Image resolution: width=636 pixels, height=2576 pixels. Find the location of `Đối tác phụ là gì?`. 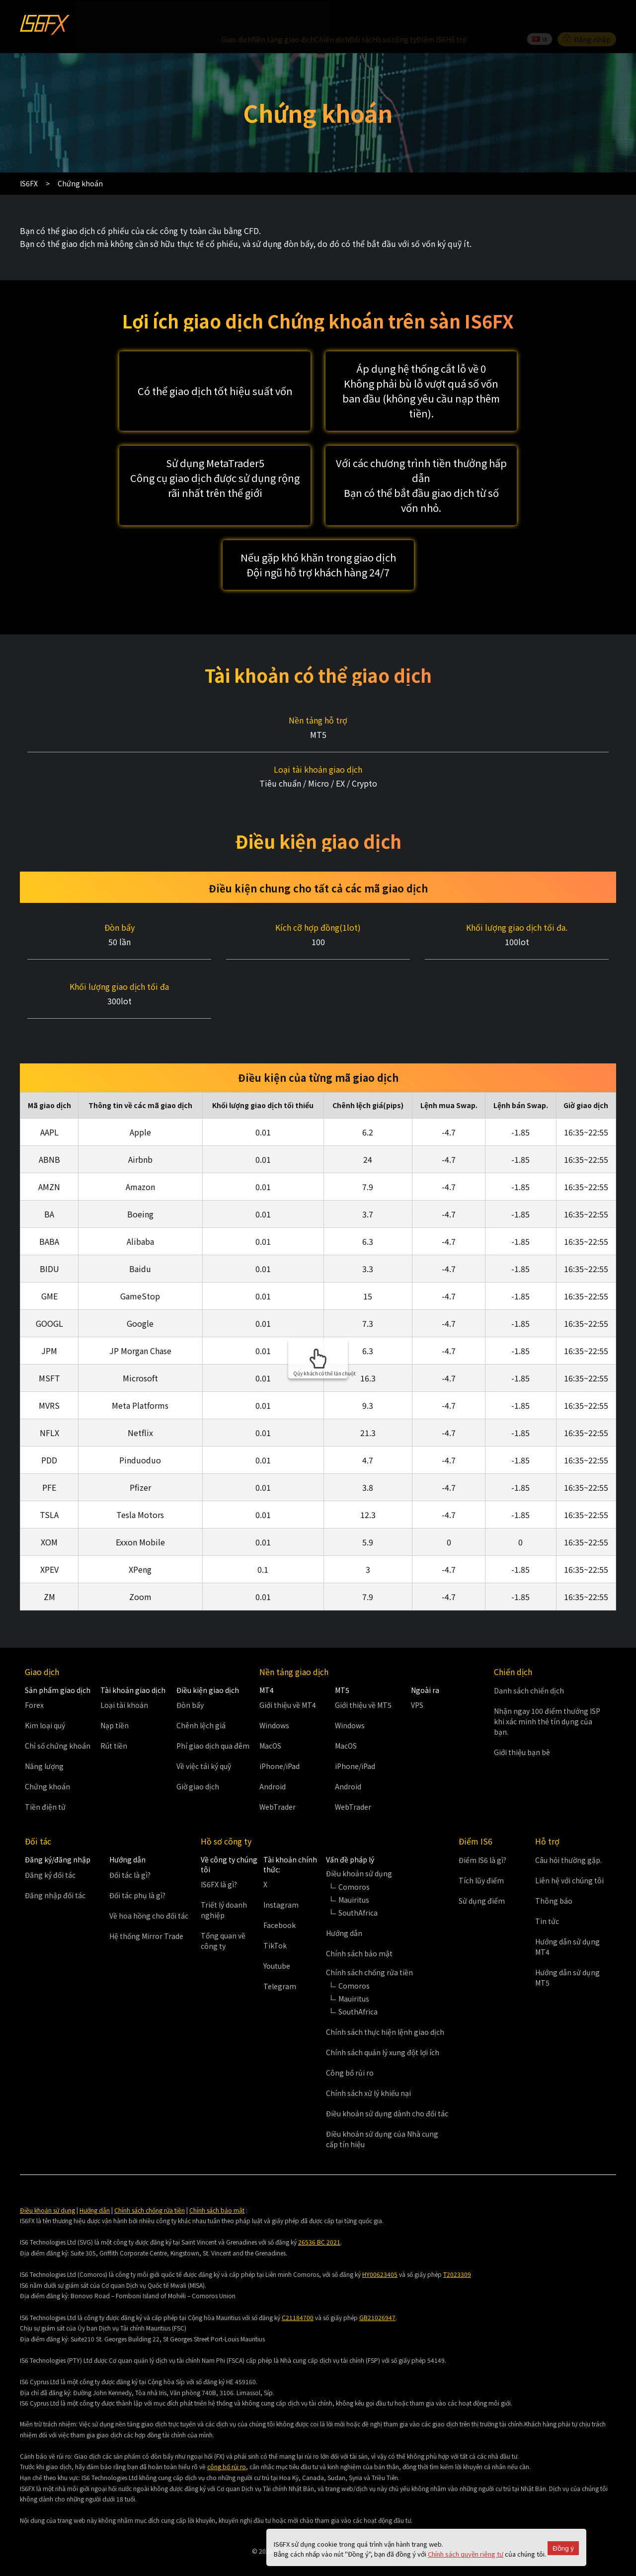

Đối tác phụ là gì? is located at coordinates (137, 1875).